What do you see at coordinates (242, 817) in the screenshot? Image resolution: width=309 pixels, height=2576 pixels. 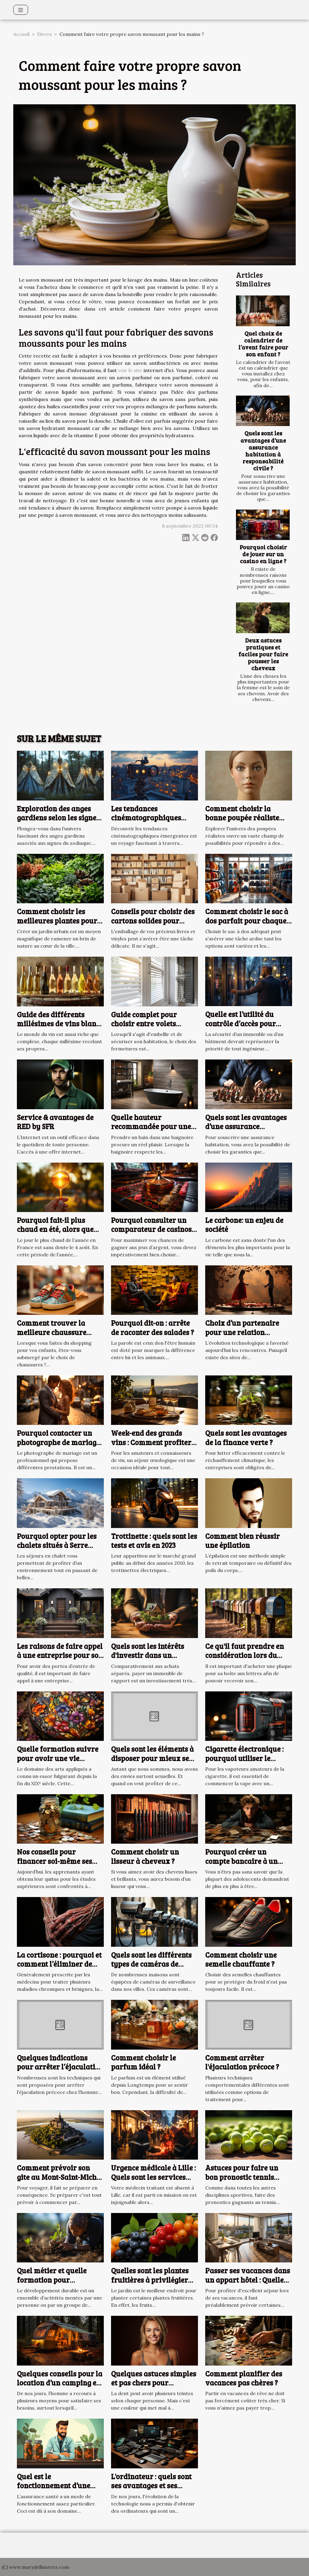 I see `Comment choisir la bonne poupée réaliste pour vos besoins` at bounding box center [242, 817].